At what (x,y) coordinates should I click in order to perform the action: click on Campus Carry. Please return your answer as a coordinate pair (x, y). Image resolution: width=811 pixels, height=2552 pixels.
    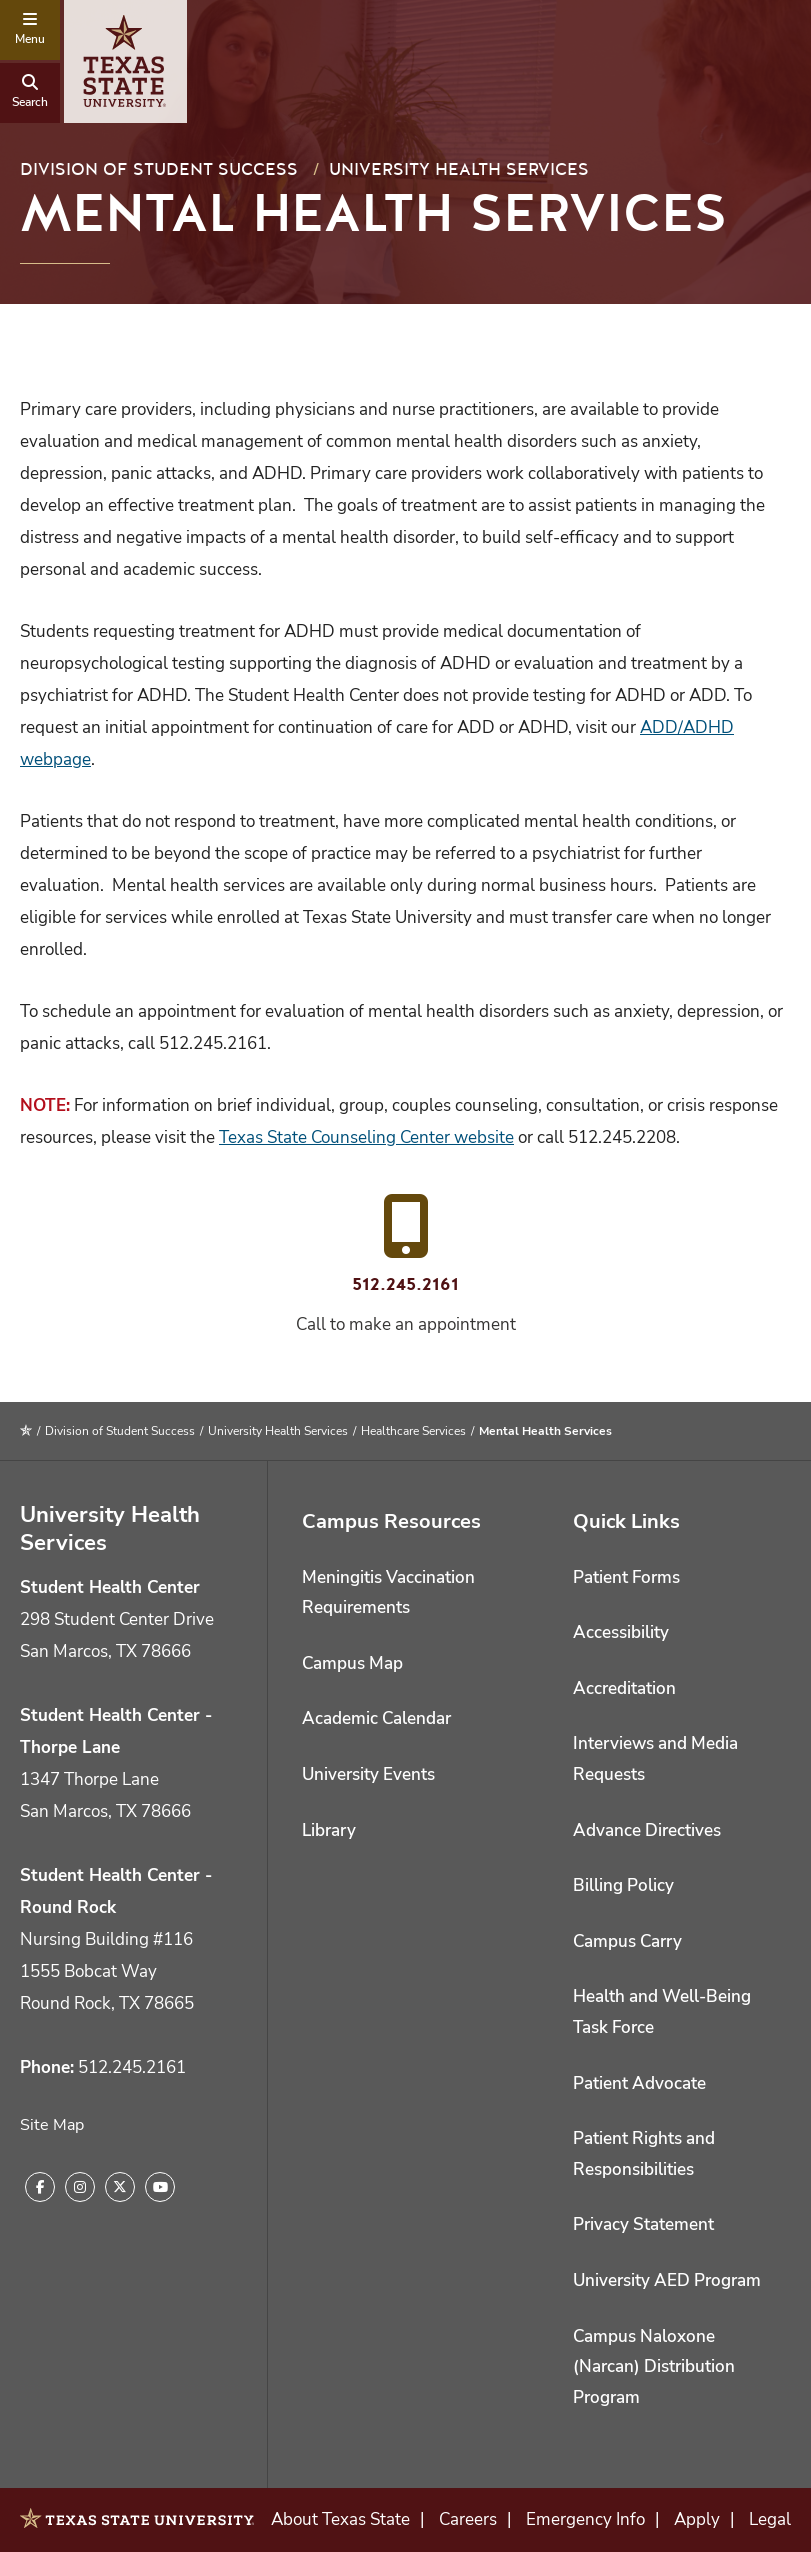
    Looking at the image, I should click on (627, 1941).